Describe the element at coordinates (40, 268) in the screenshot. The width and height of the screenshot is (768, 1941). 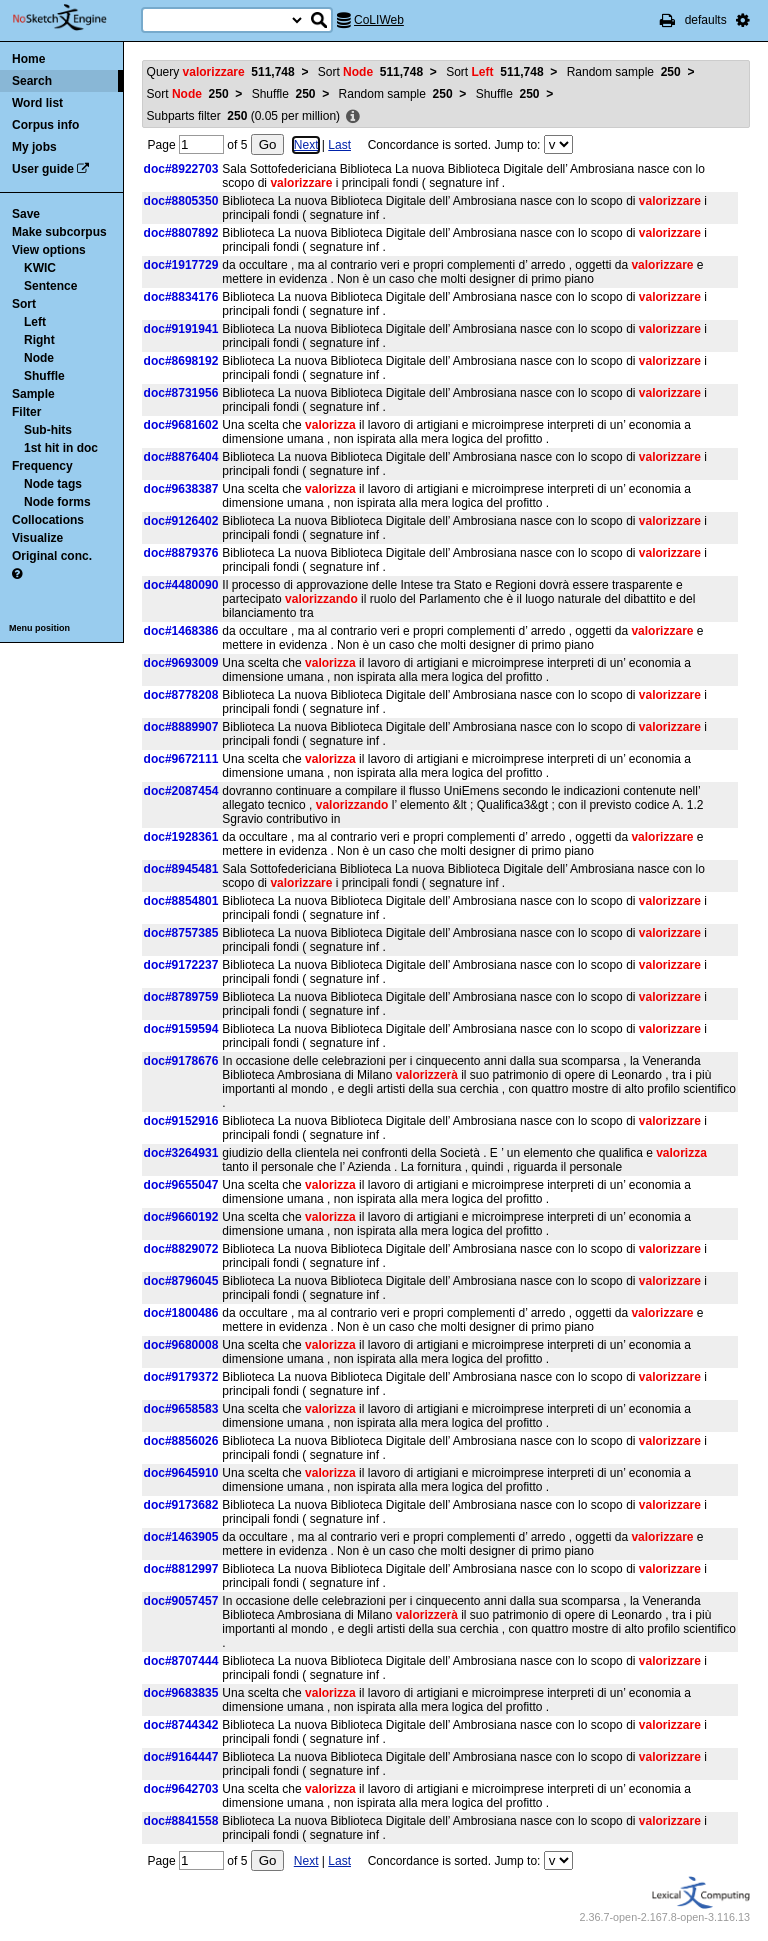
I see `KWIC` at that location.